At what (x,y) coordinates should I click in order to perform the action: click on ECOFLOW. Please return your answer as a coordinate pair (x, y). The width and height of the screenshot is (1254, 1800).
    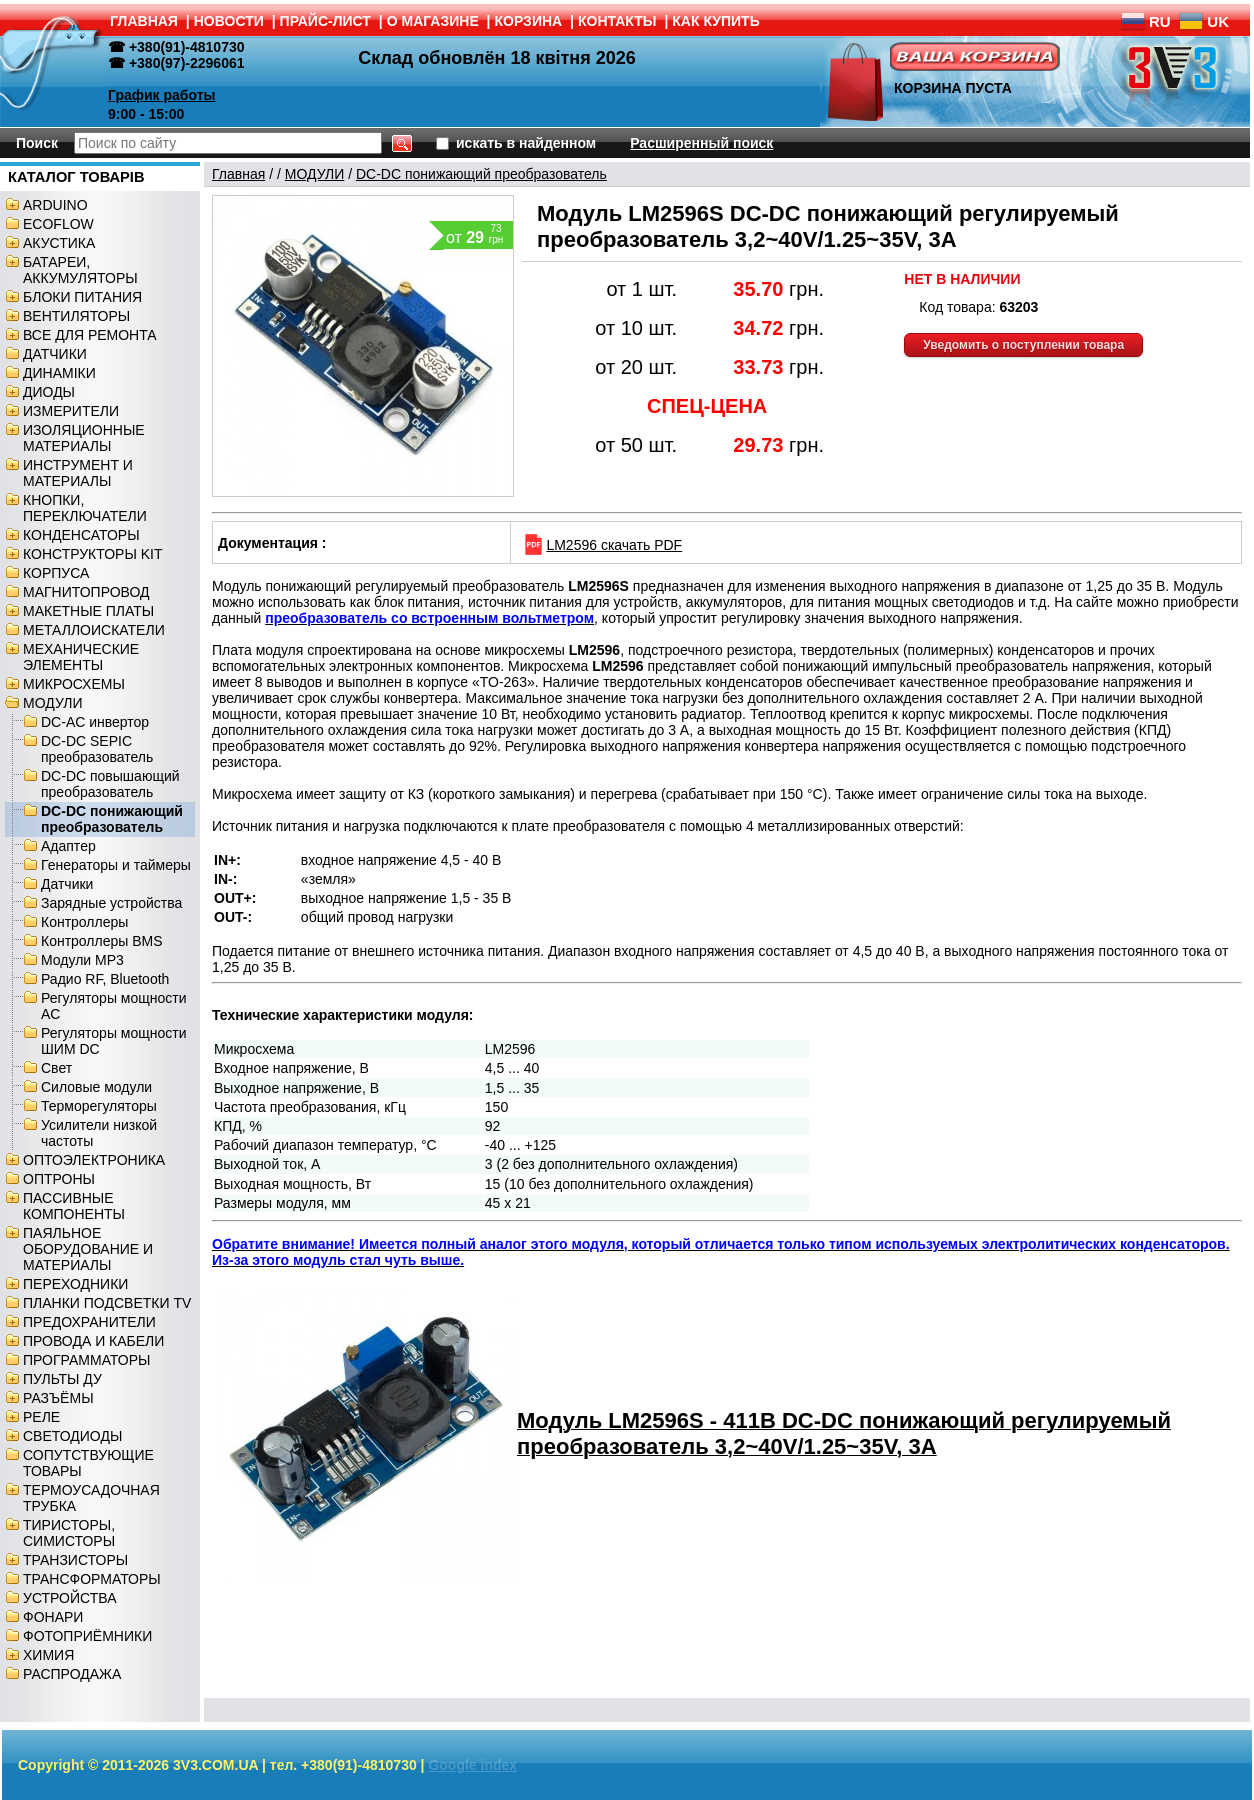
    Looking at the image, I should click on (58, 224).